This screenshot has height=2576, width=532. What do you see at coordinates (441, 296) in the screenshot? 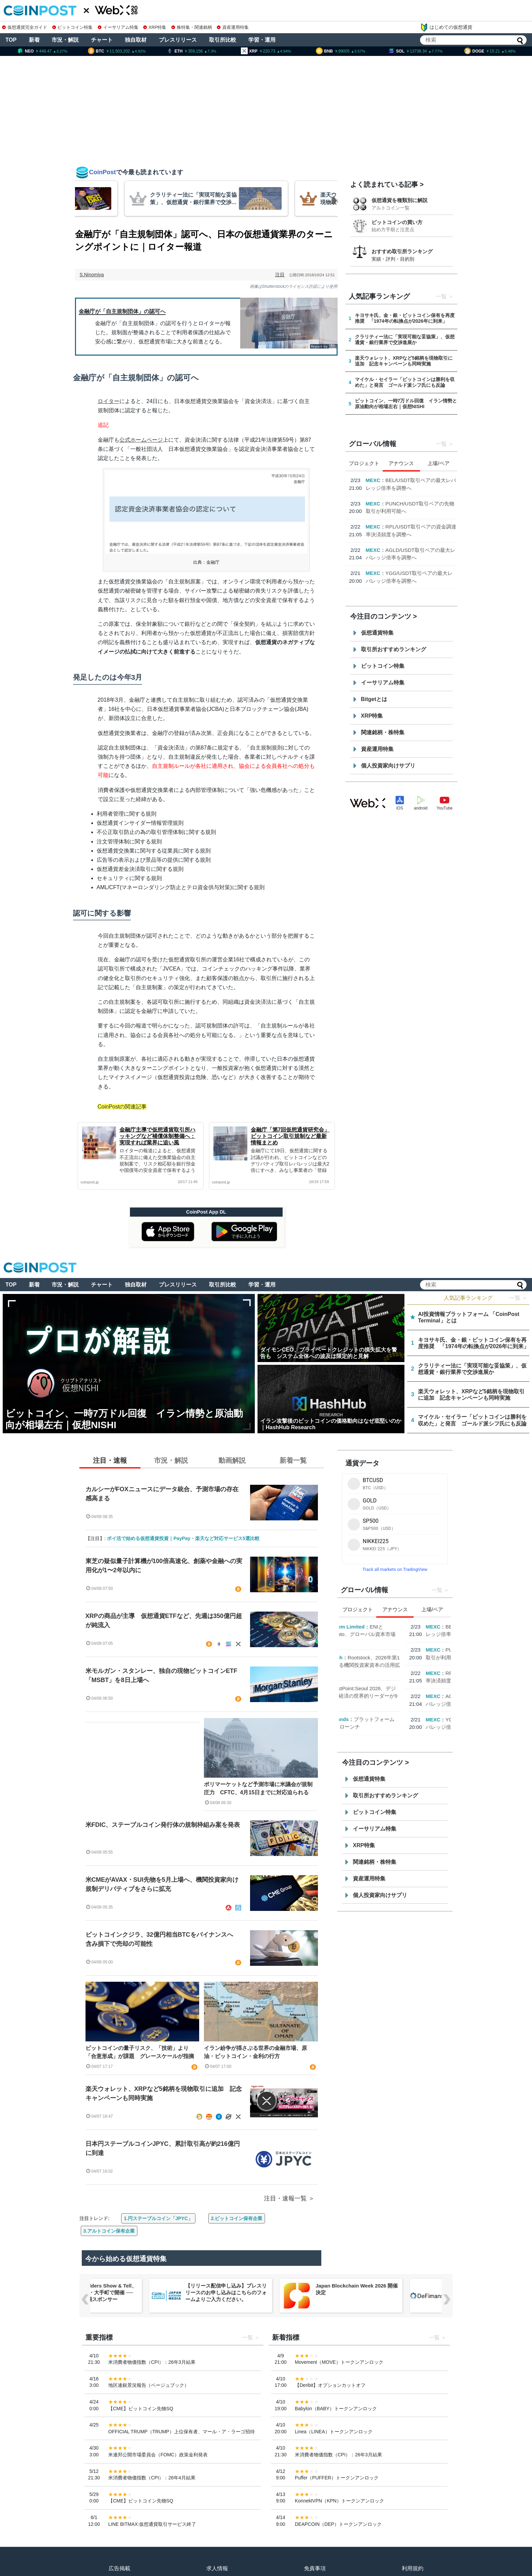
I see `一覧` at bounding box center [441, 296].